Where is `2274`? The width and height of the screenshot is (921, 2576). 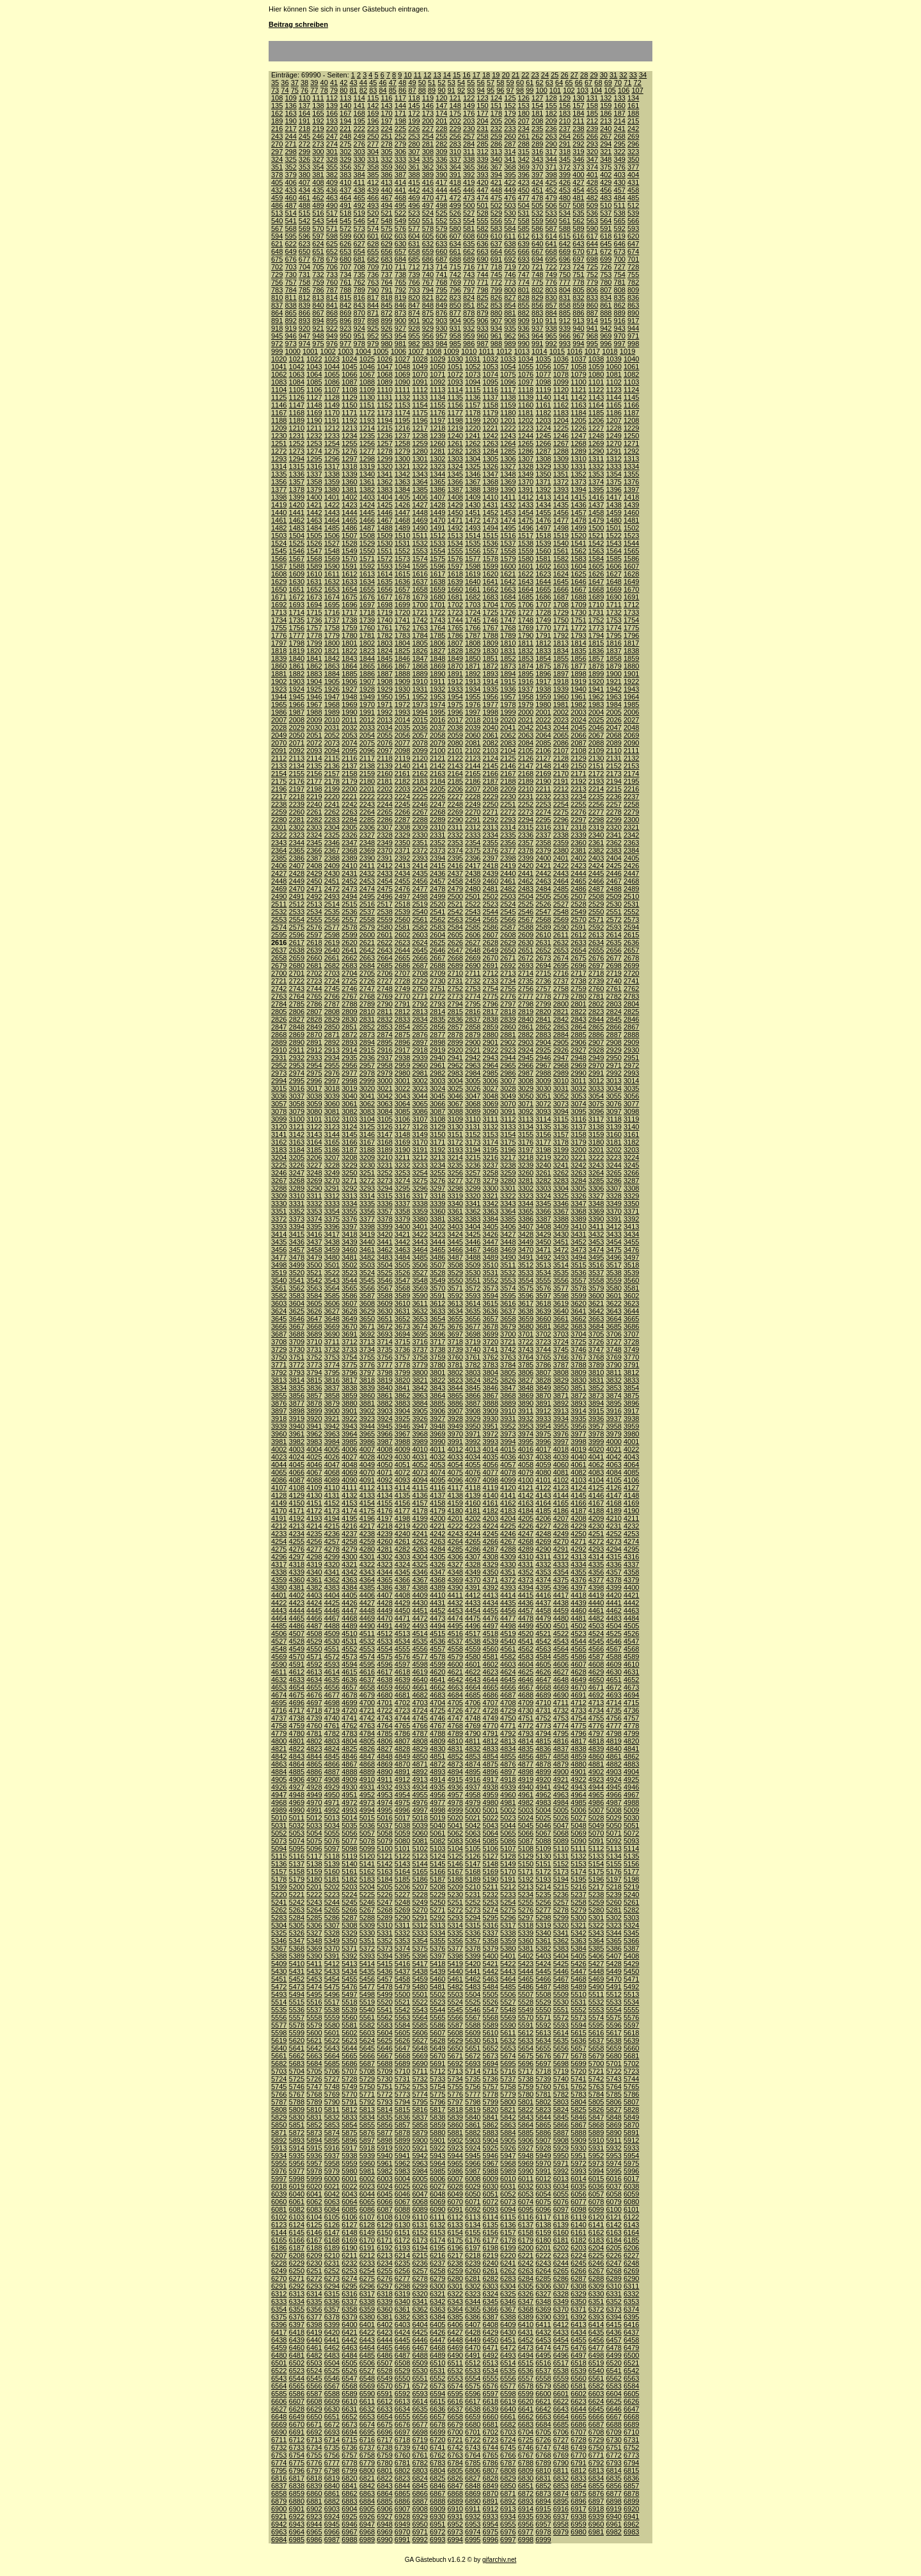
2274 is located at coordinates (543, 812).